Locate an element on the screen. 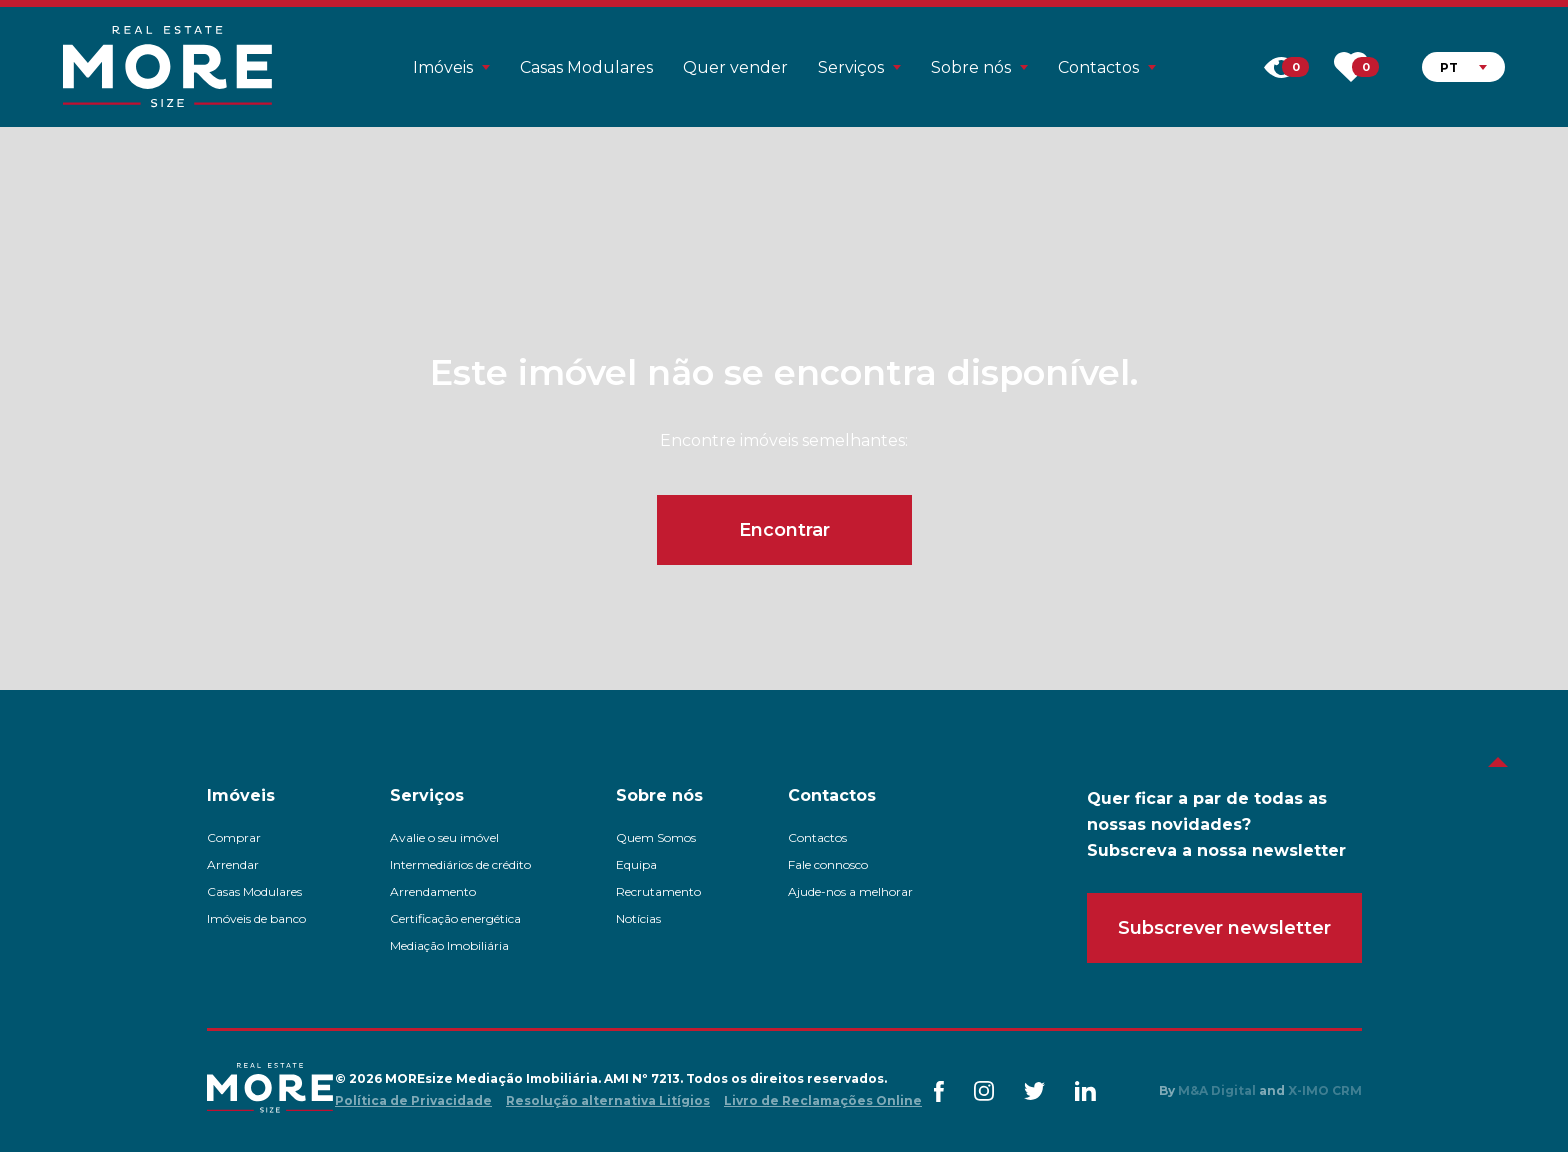  Encontrar is located at coordinates (784, 530).